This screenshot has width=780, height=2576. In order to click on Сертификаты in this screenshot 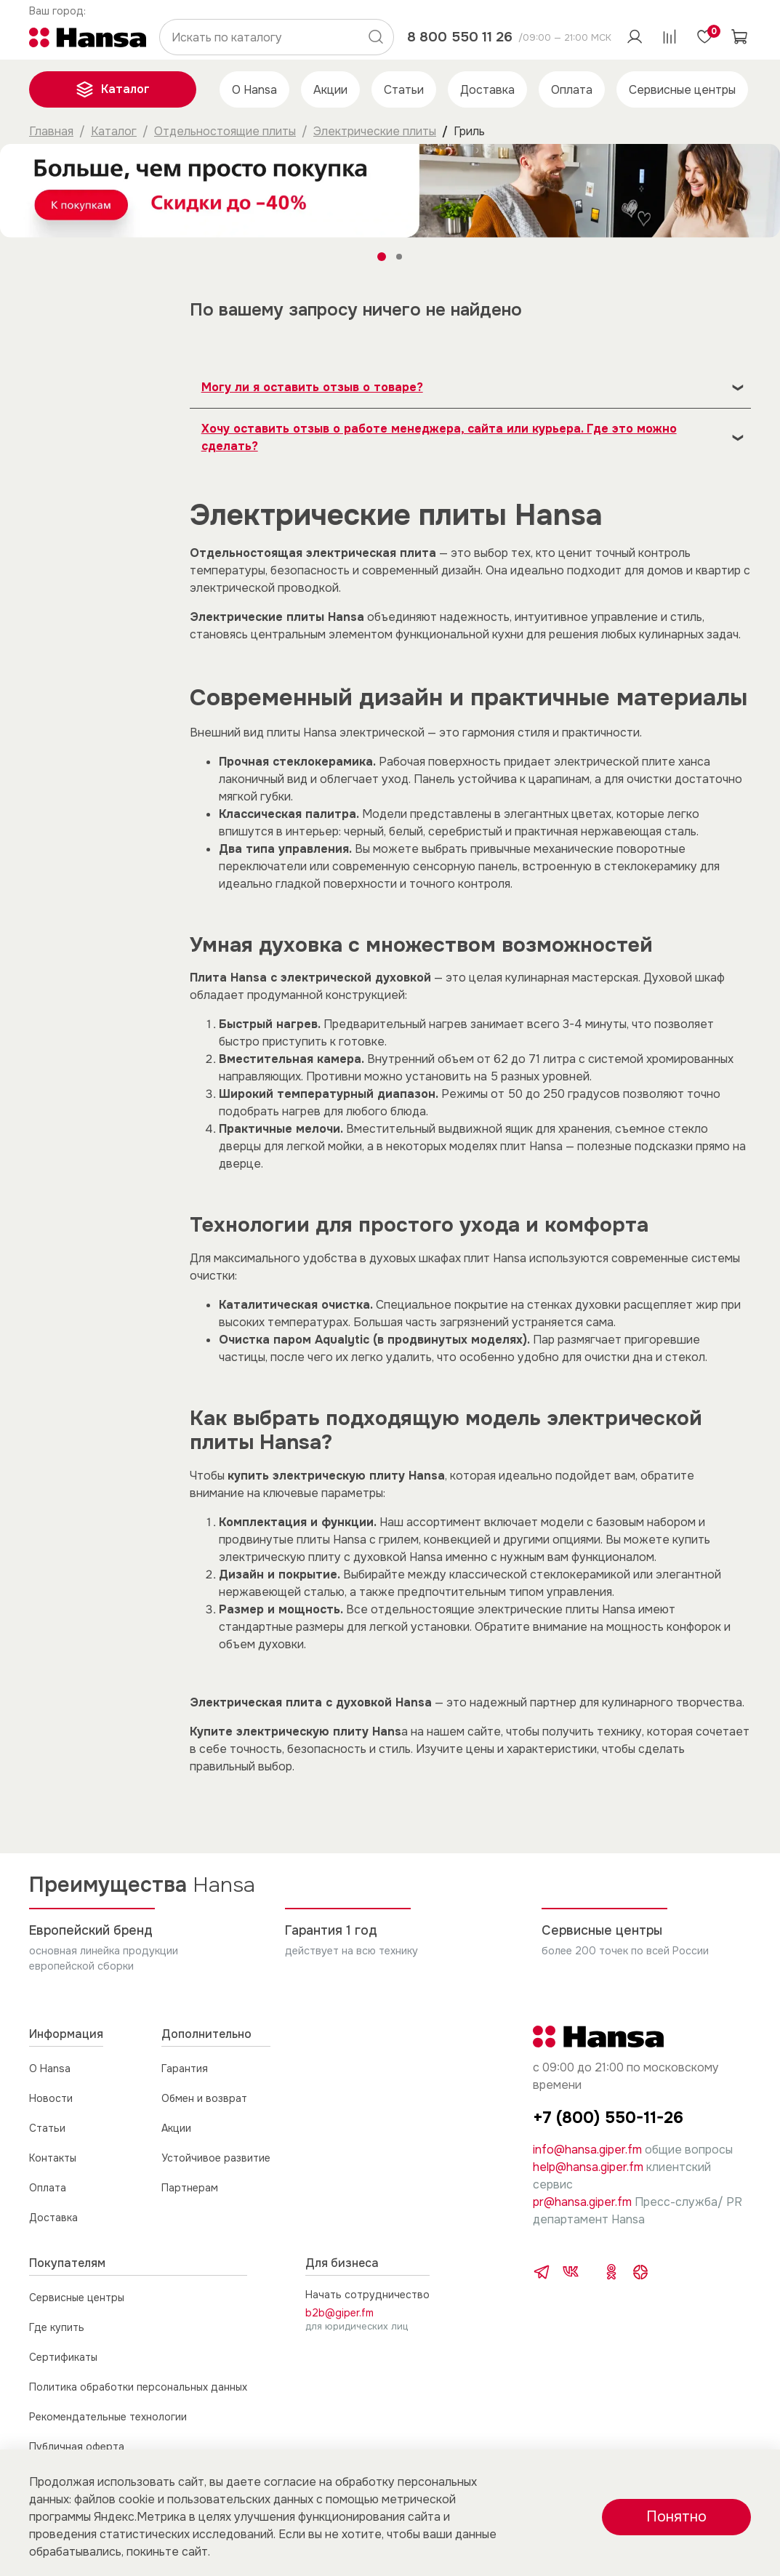, I will do `click(63, 2357)`.